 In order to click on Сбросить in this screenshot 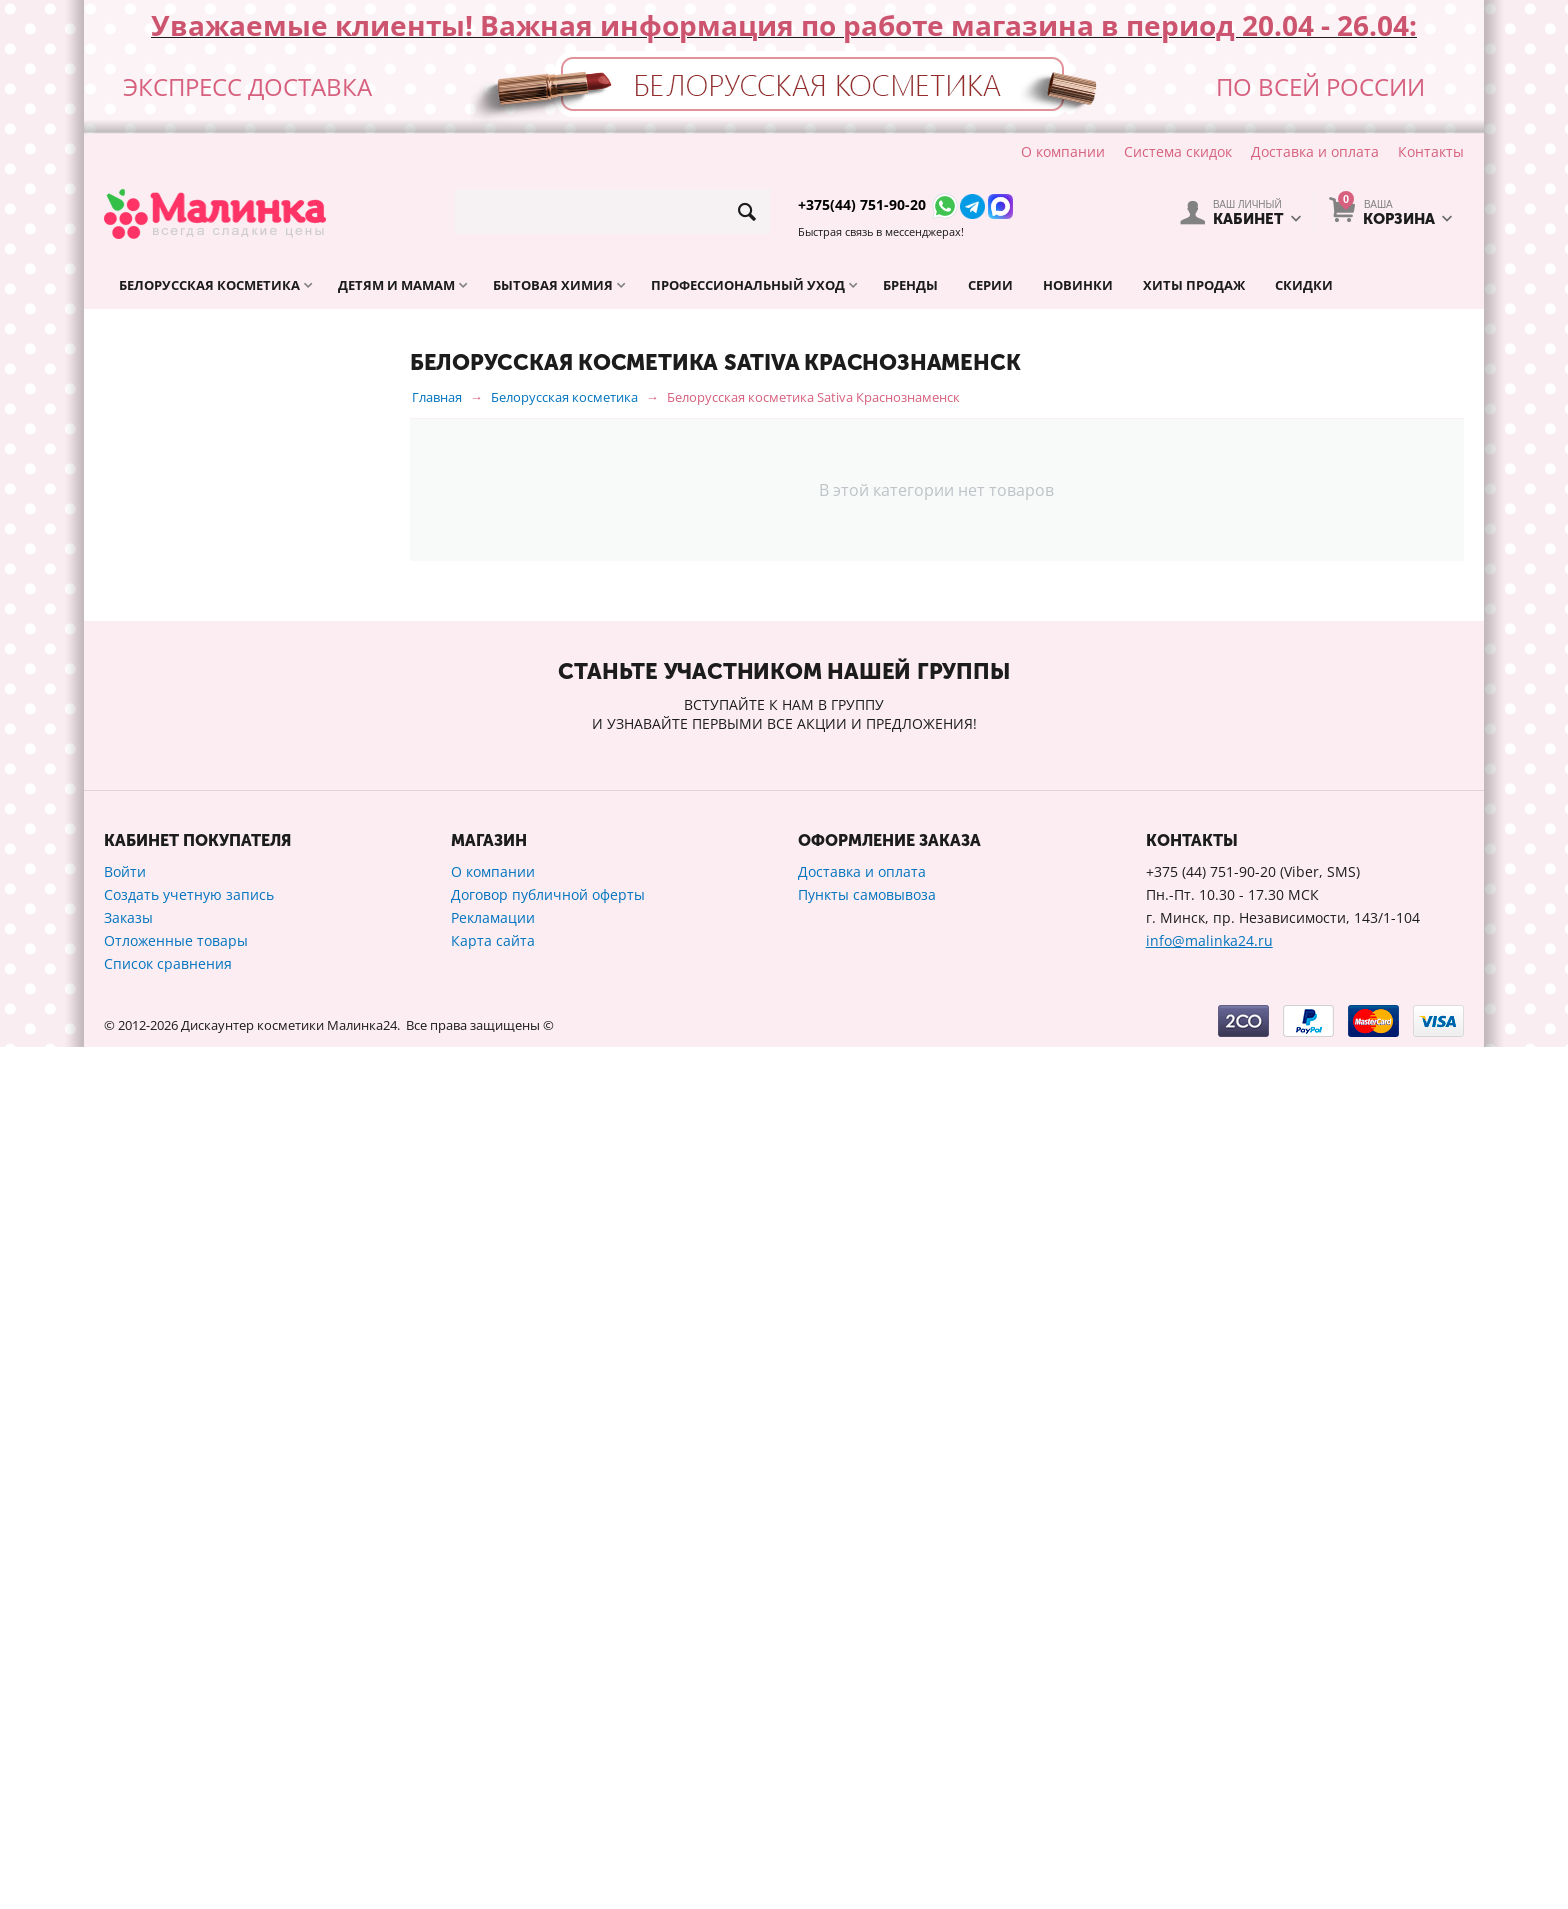, I will do `click(335, 1394)`.